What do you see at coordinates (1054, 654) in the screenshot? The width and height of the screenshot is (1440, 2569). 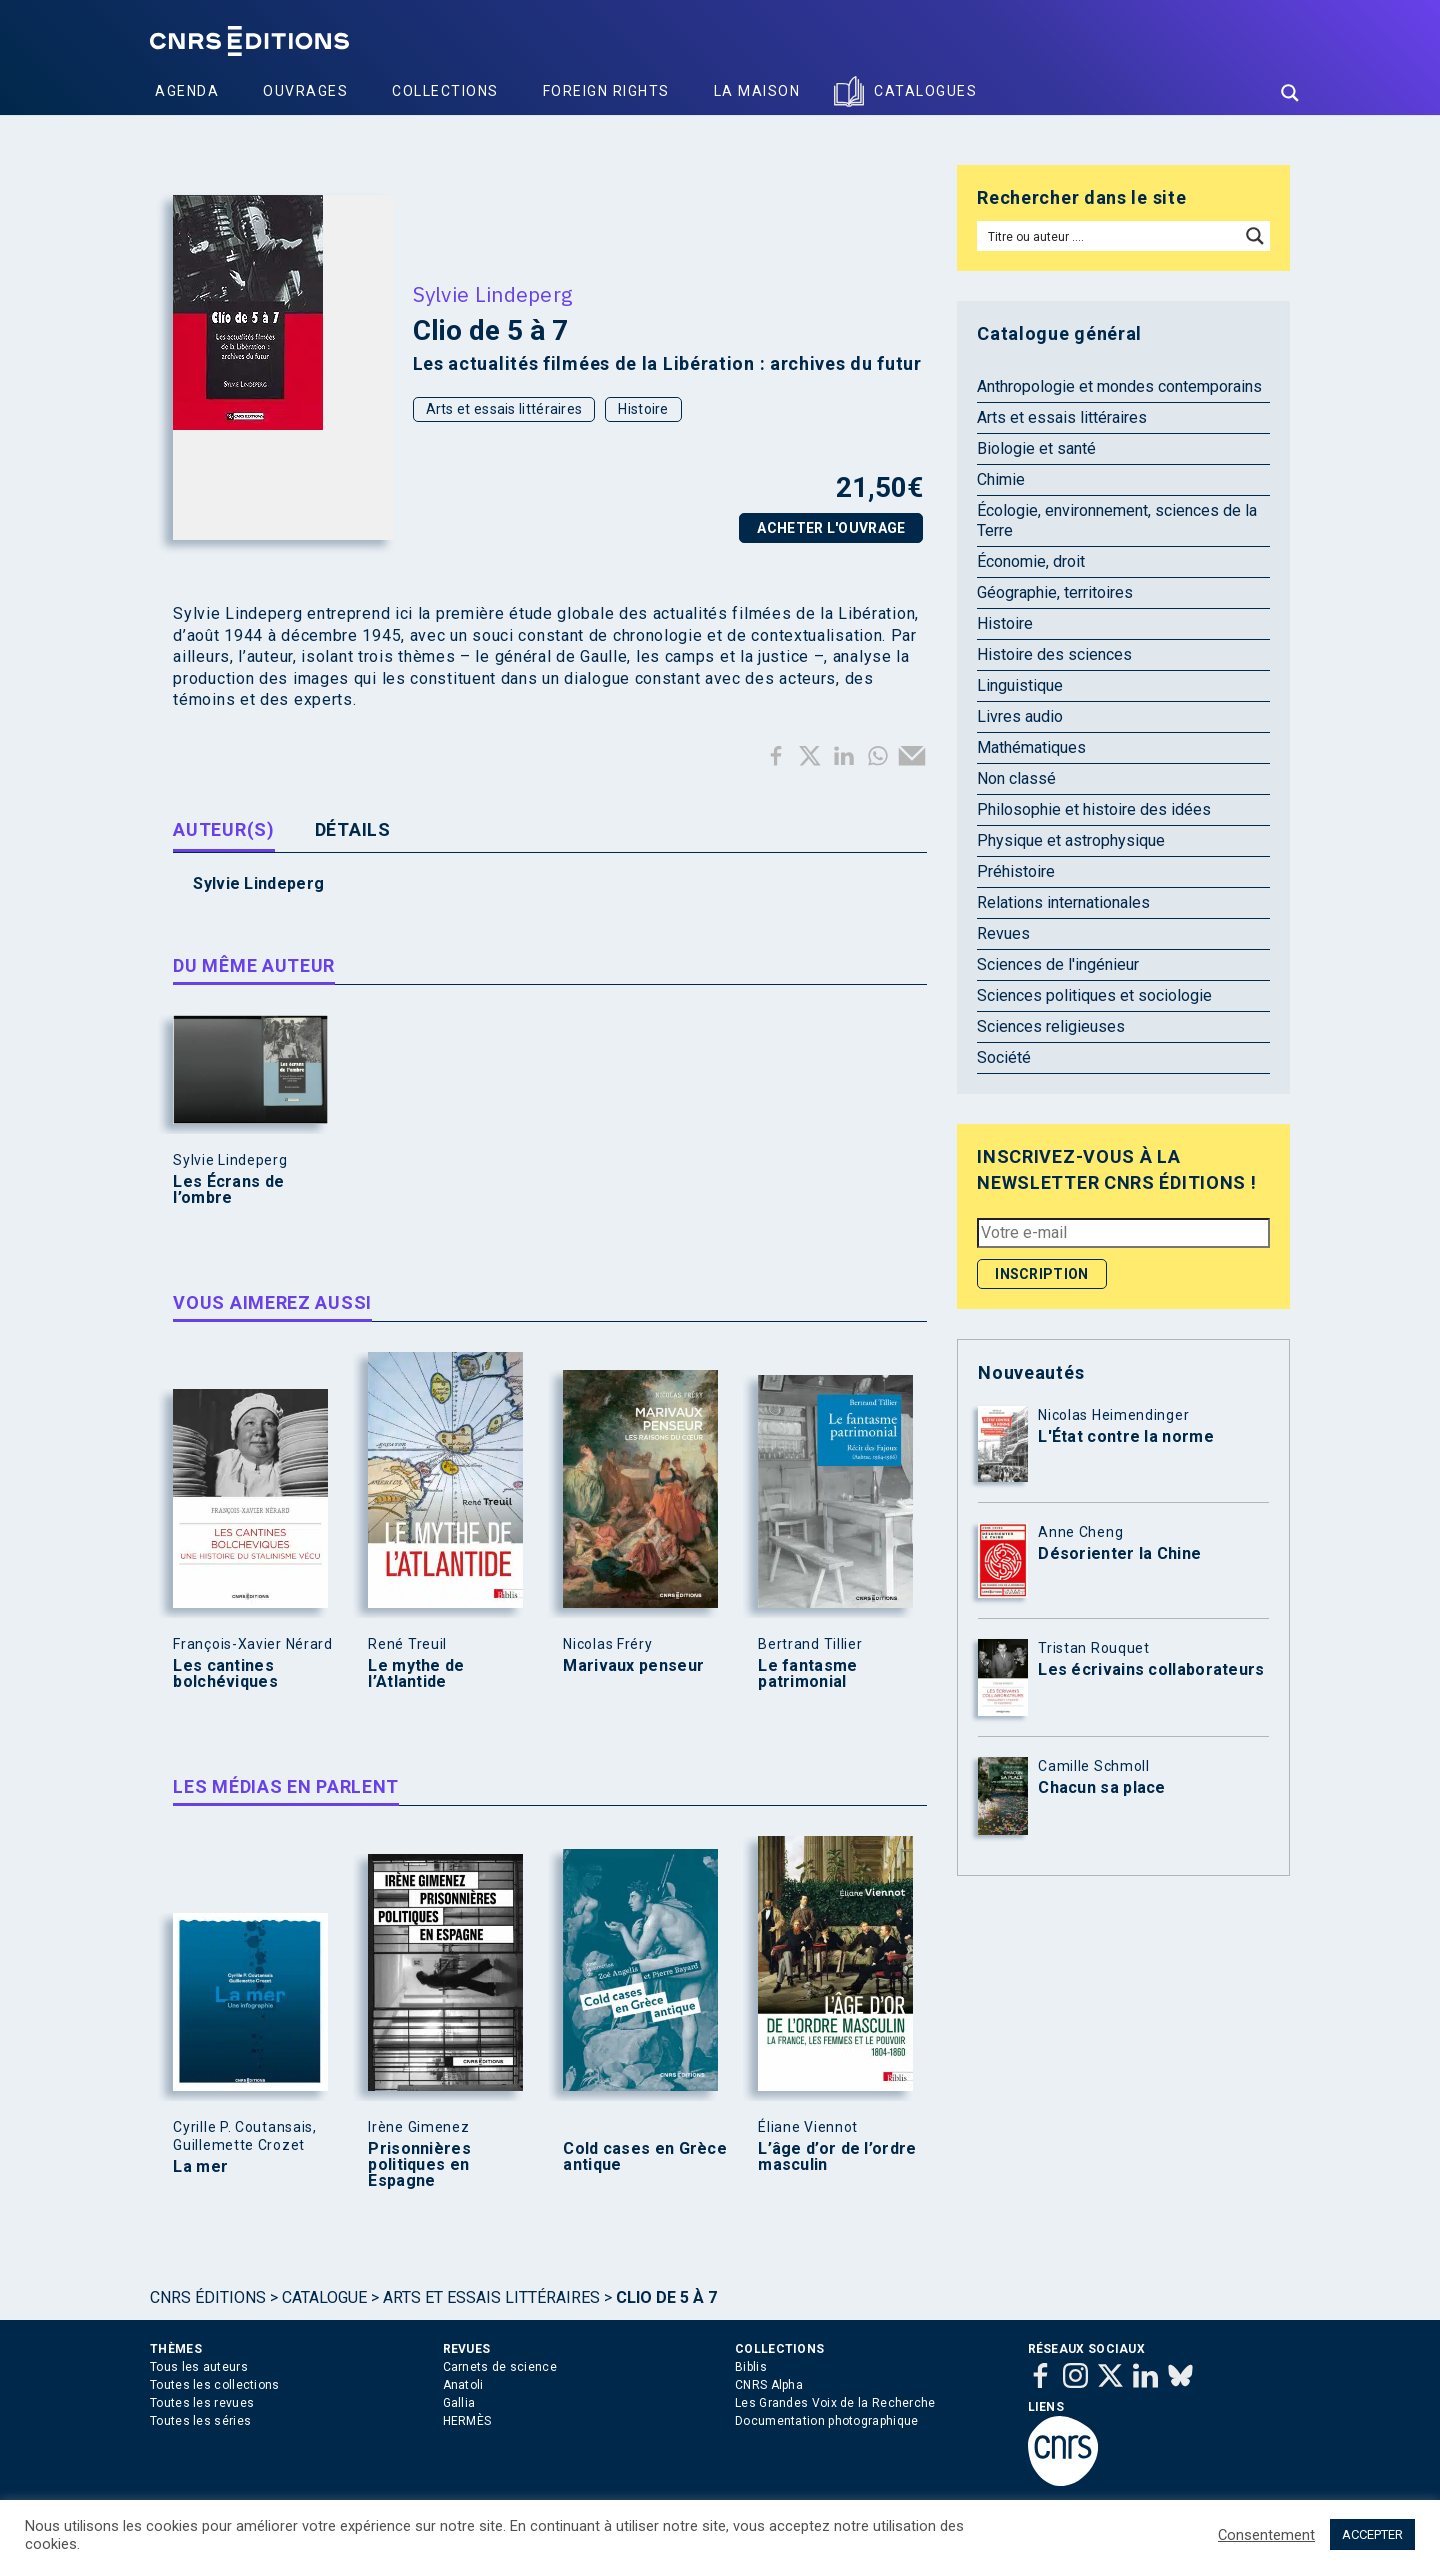 I see `Histoire des sciences` at bounding box center [1054, 654].